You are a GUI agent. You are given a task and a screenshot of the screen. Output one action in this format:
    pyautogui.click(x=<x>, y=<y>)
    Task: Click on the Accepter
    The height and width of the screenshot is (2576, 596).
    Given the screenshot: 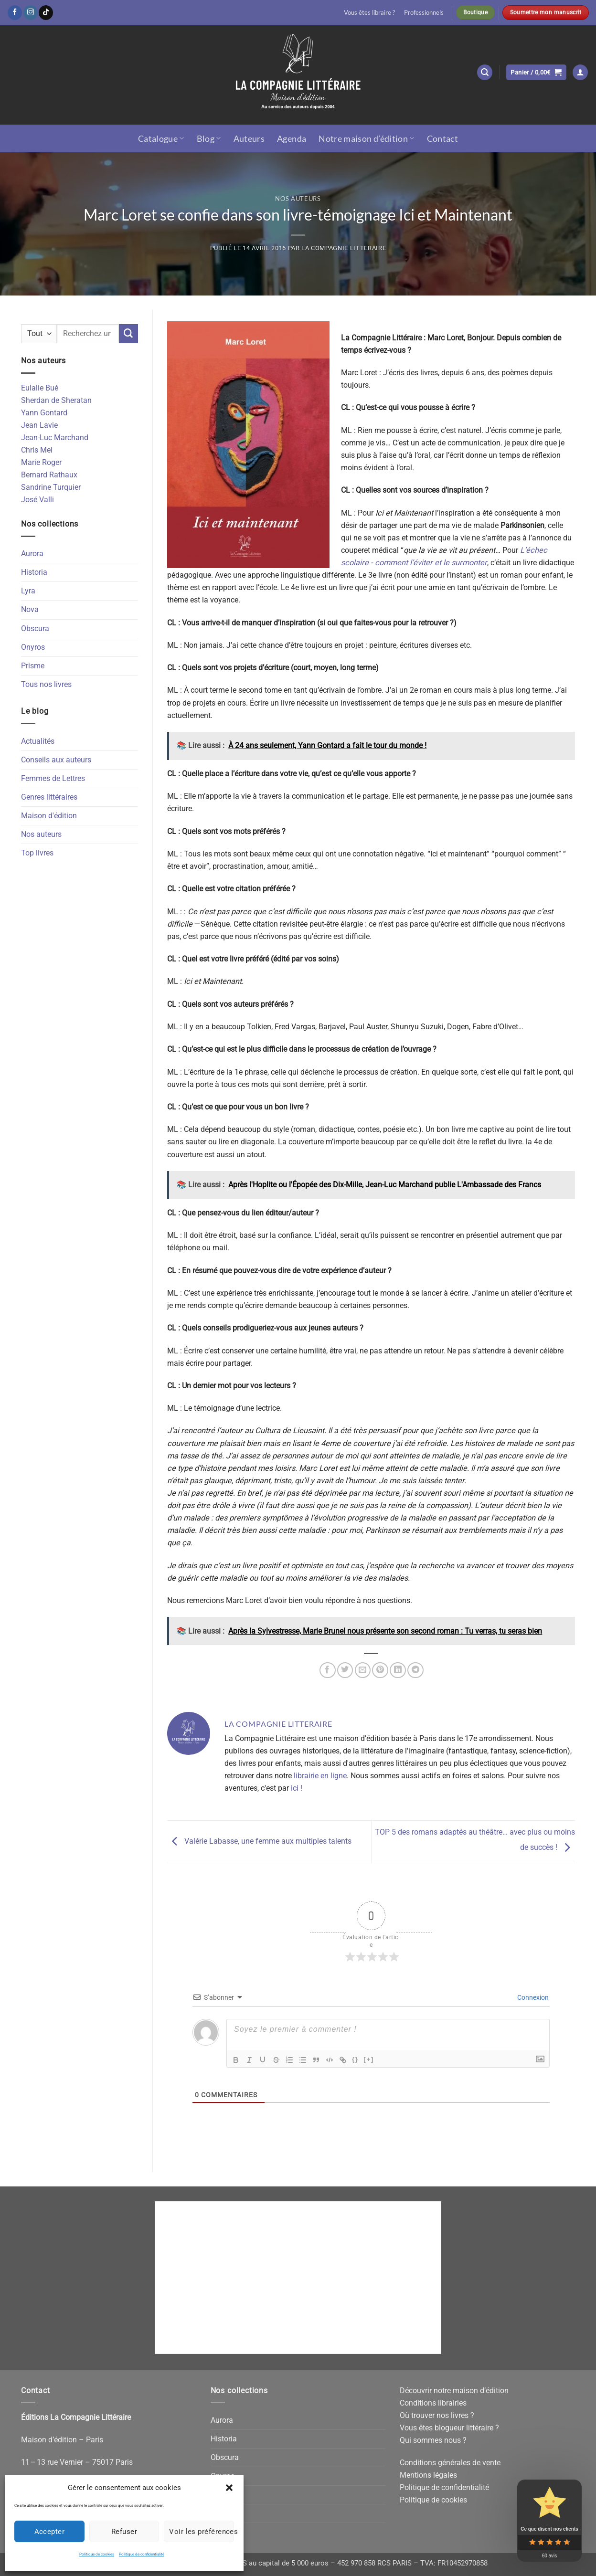 What is the action you would take?
    pyautogui.click(x=49, y=2531)
    